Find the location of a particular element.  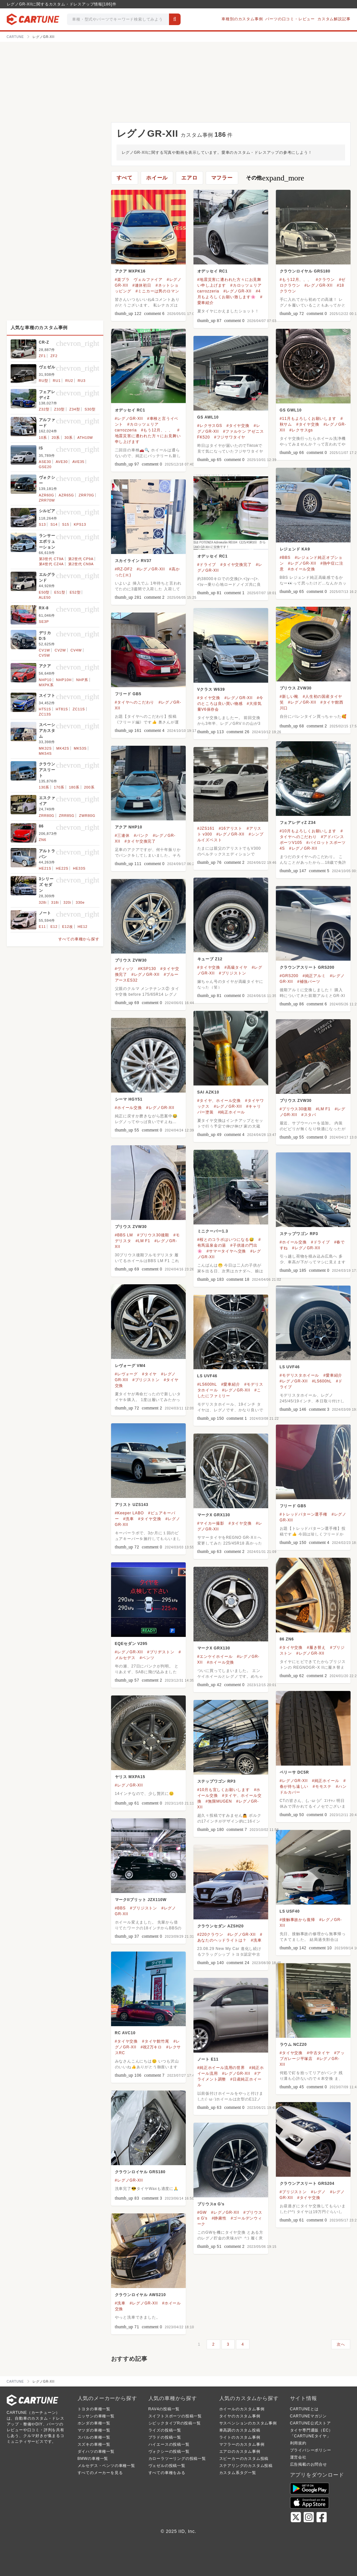

クラウンアスリート GRS204 is located at coordinates (307, 2183).